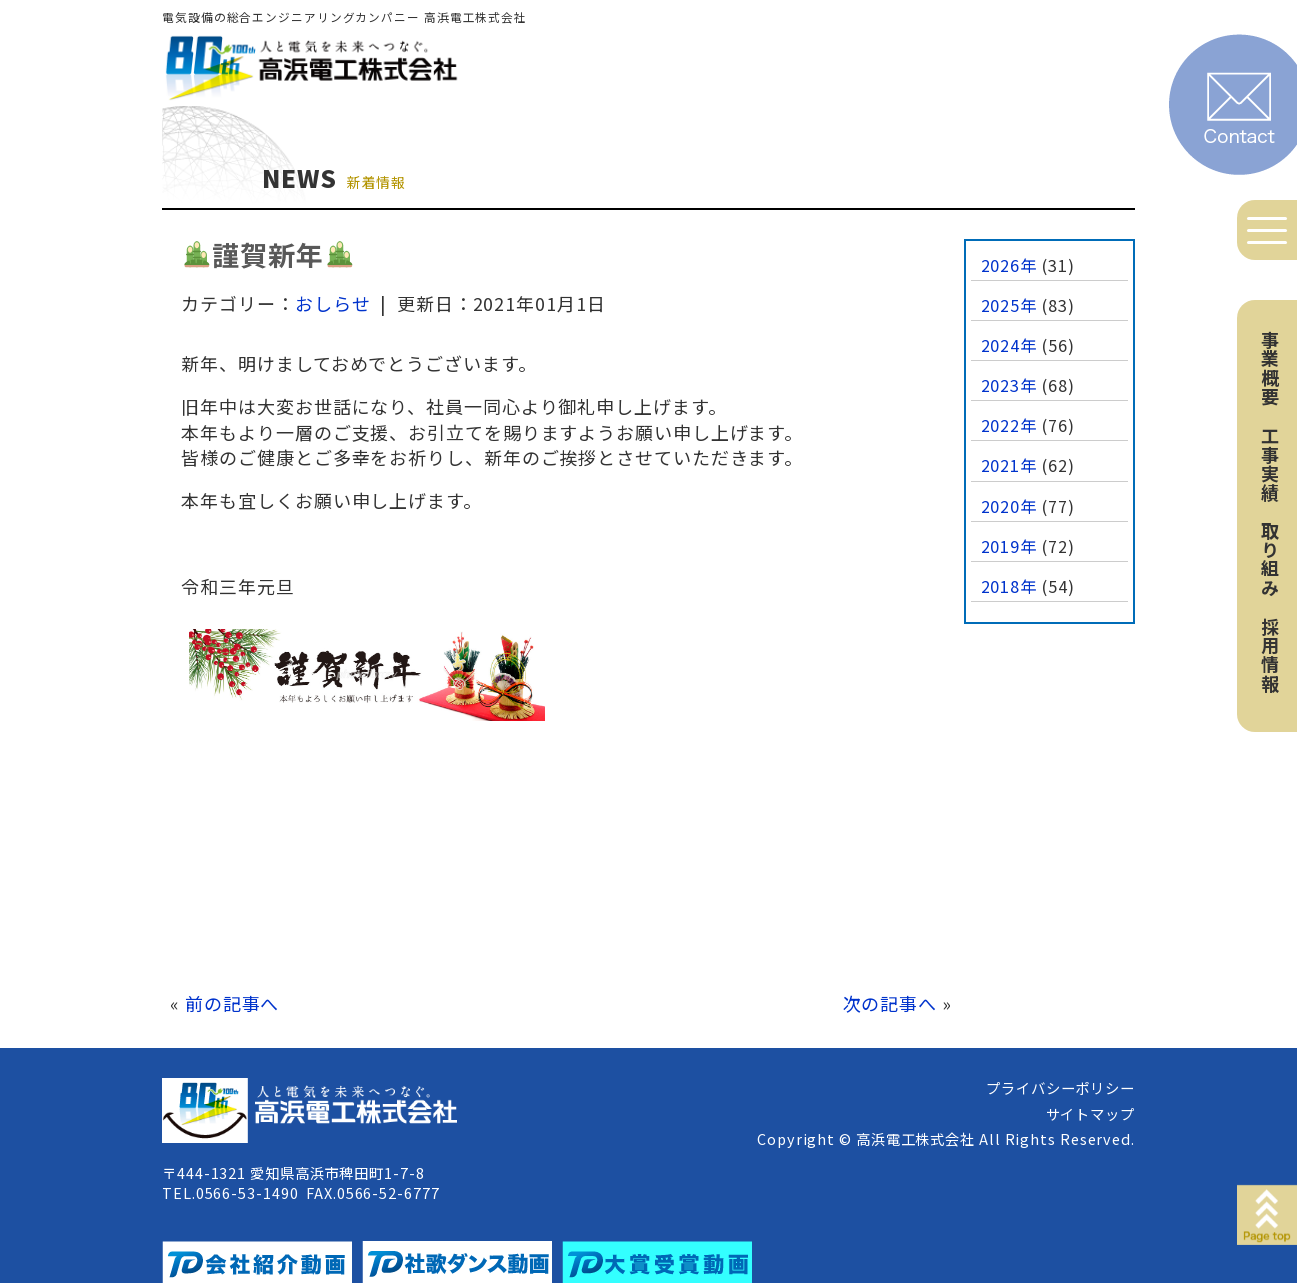  What do you see at coordinates (1009, 506) in the screenshot?
I see `2020年` at bounding box center [1009, 506].